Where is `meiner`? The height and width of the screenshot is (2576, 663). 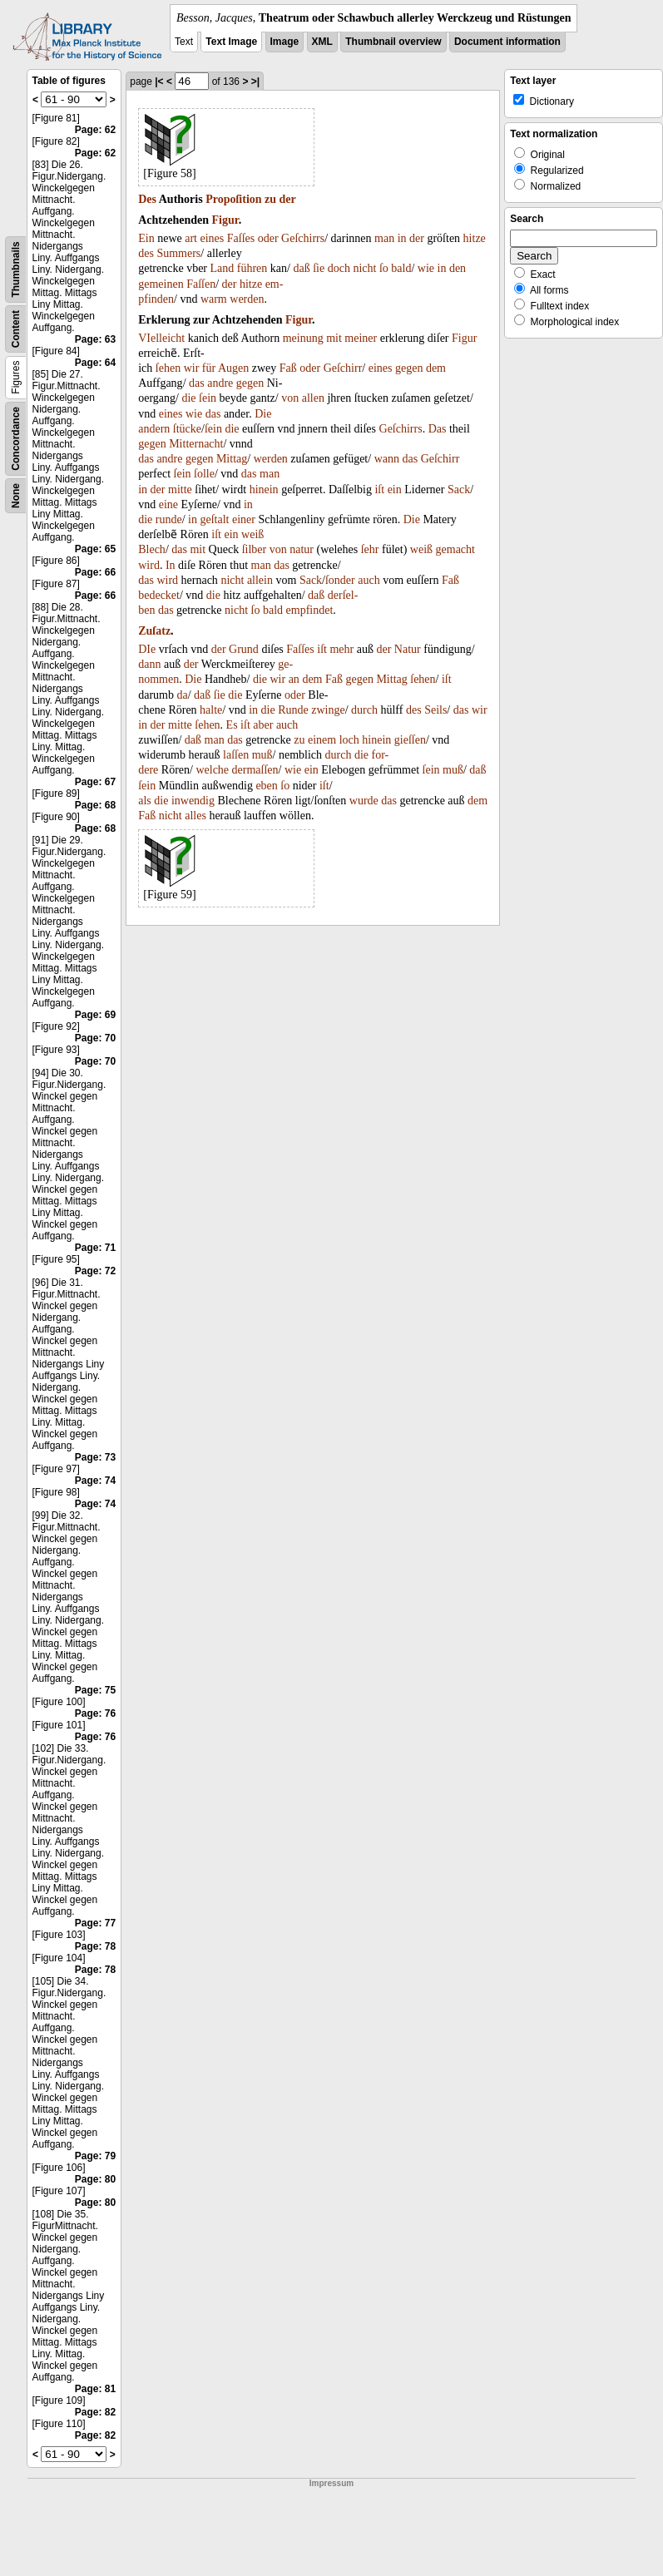 meiner is located at coordinates (360, 338).